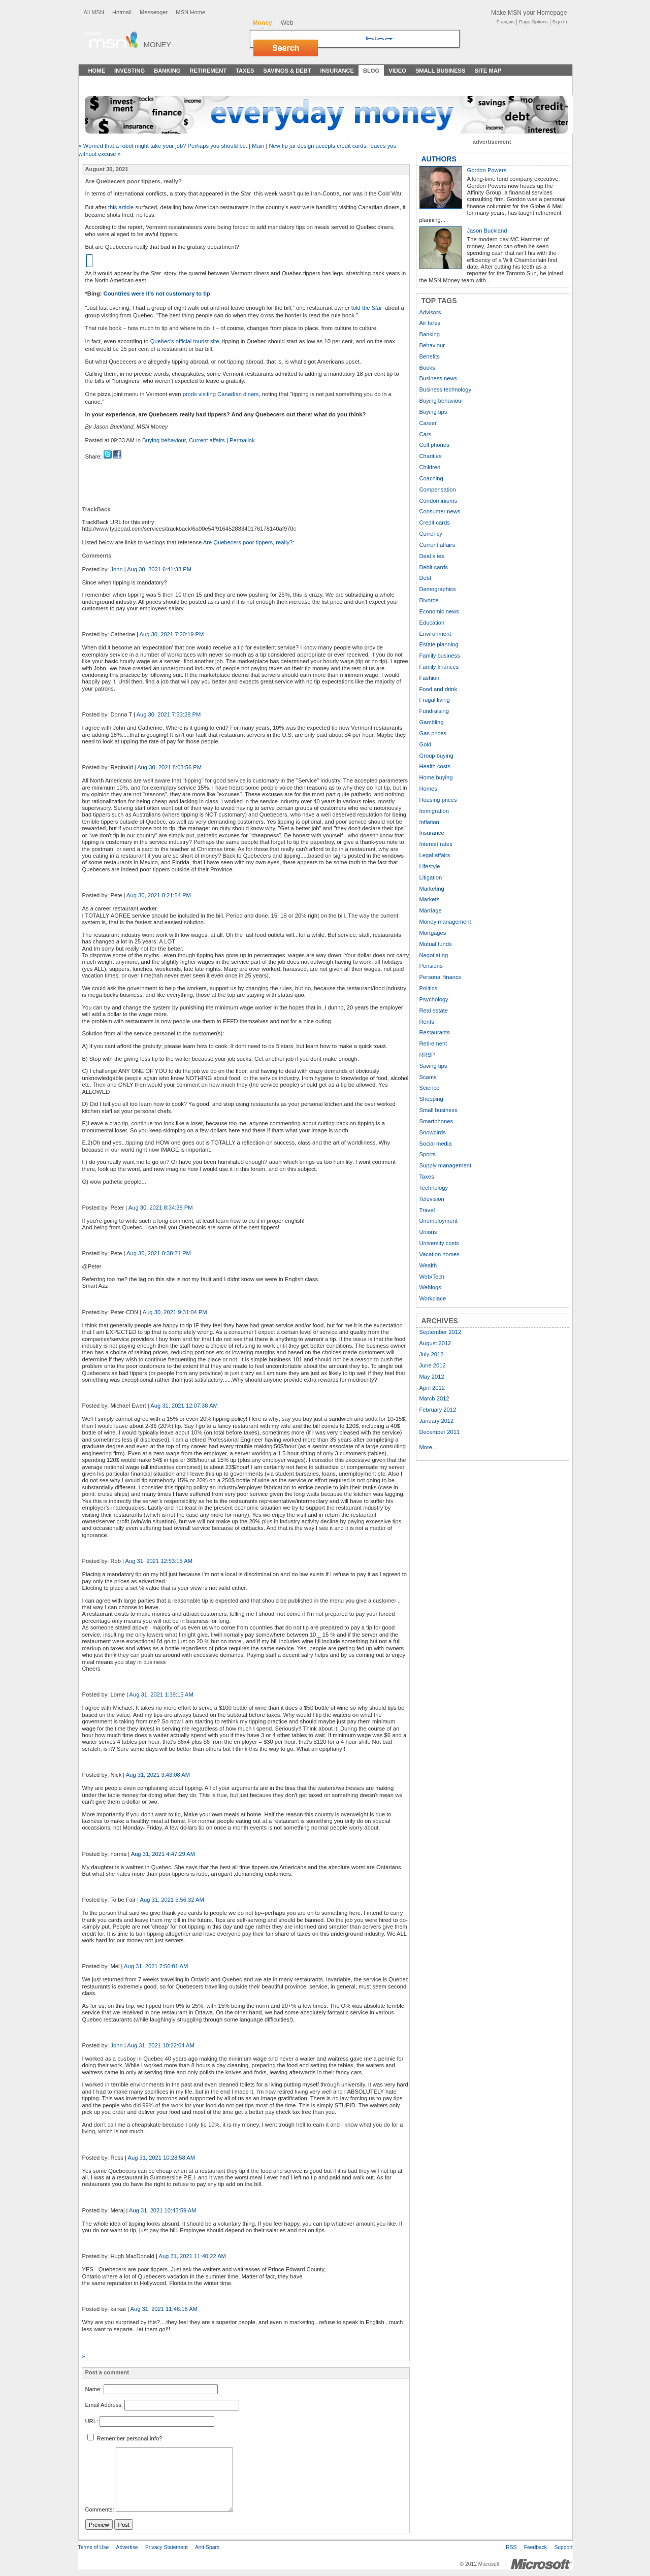  Describe the element at coordinates (156, 1966) in the screenshot. I see `Aug 31, 2021 7:56:01 AM` at that location.